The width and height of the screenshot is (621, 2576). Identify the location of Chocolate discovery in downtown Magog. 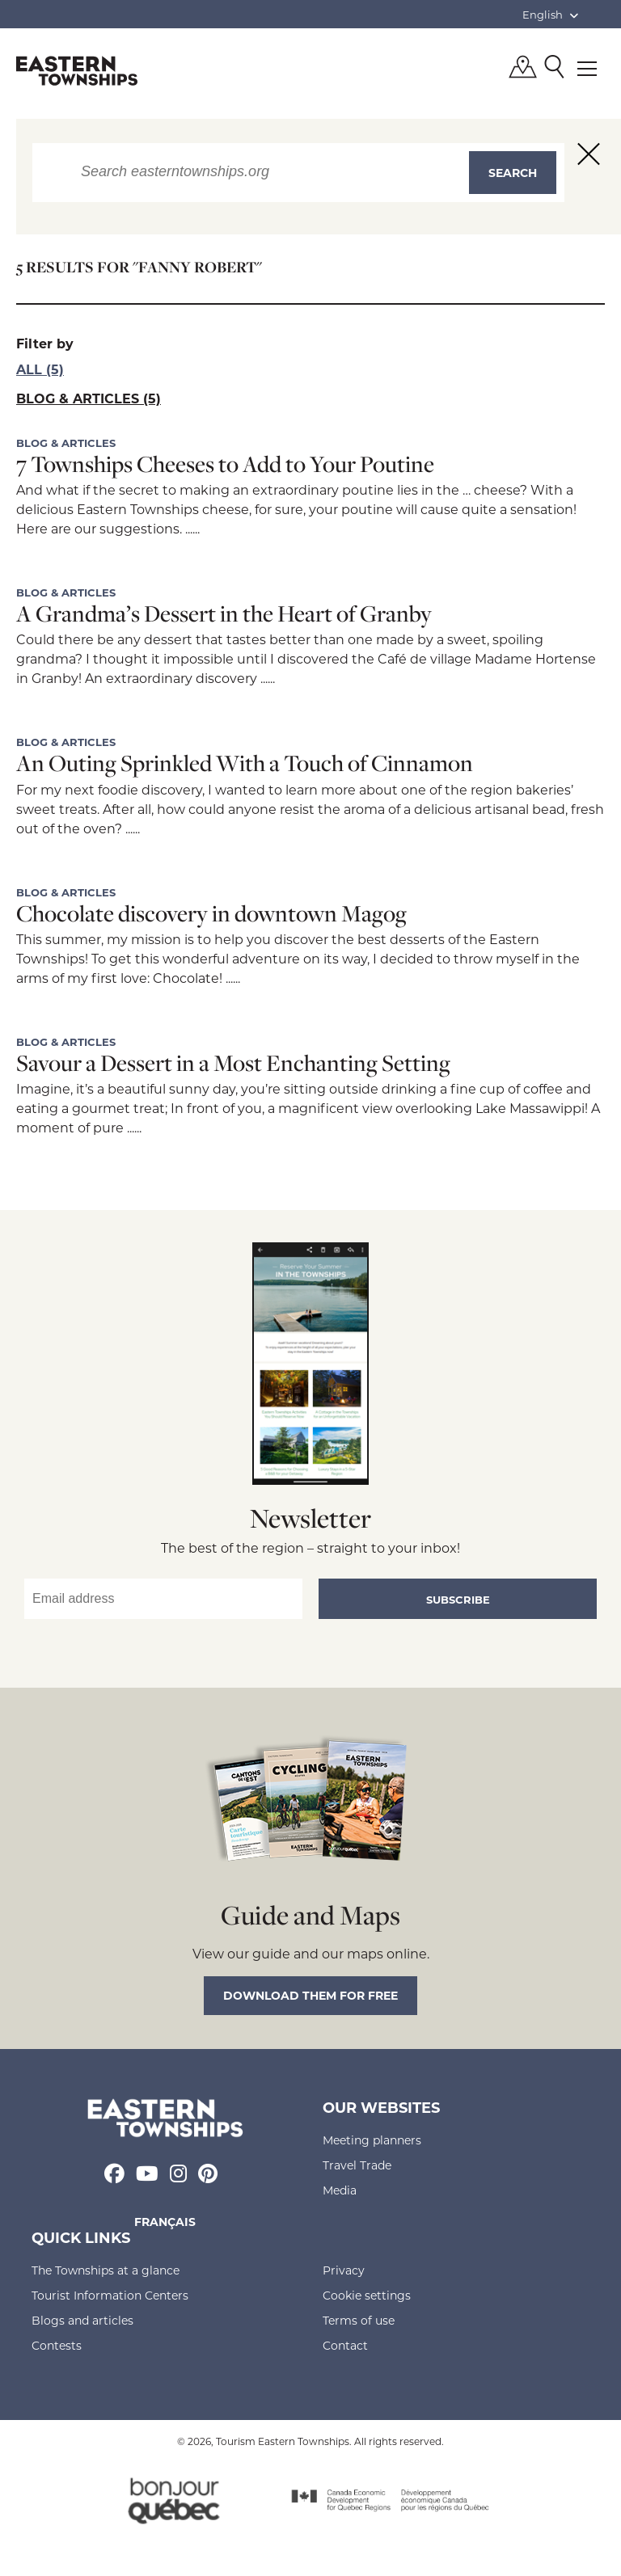
(211, 913).